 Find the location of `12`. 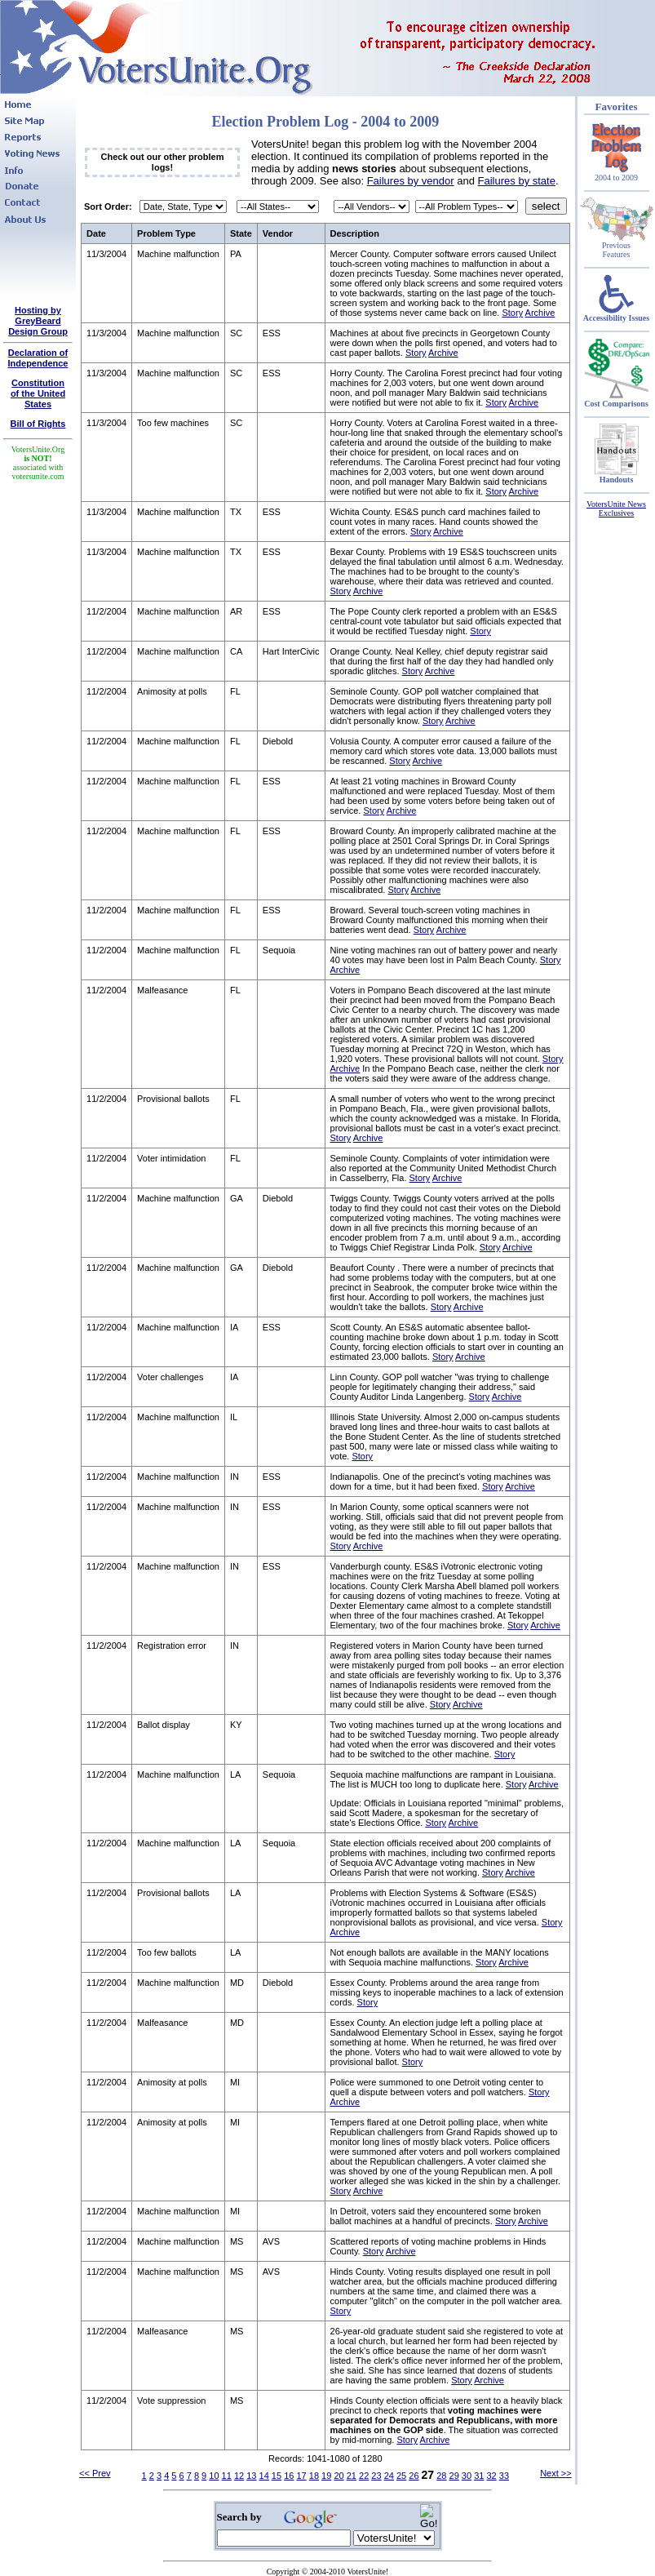

12 is located at coordinates (239, 2476).